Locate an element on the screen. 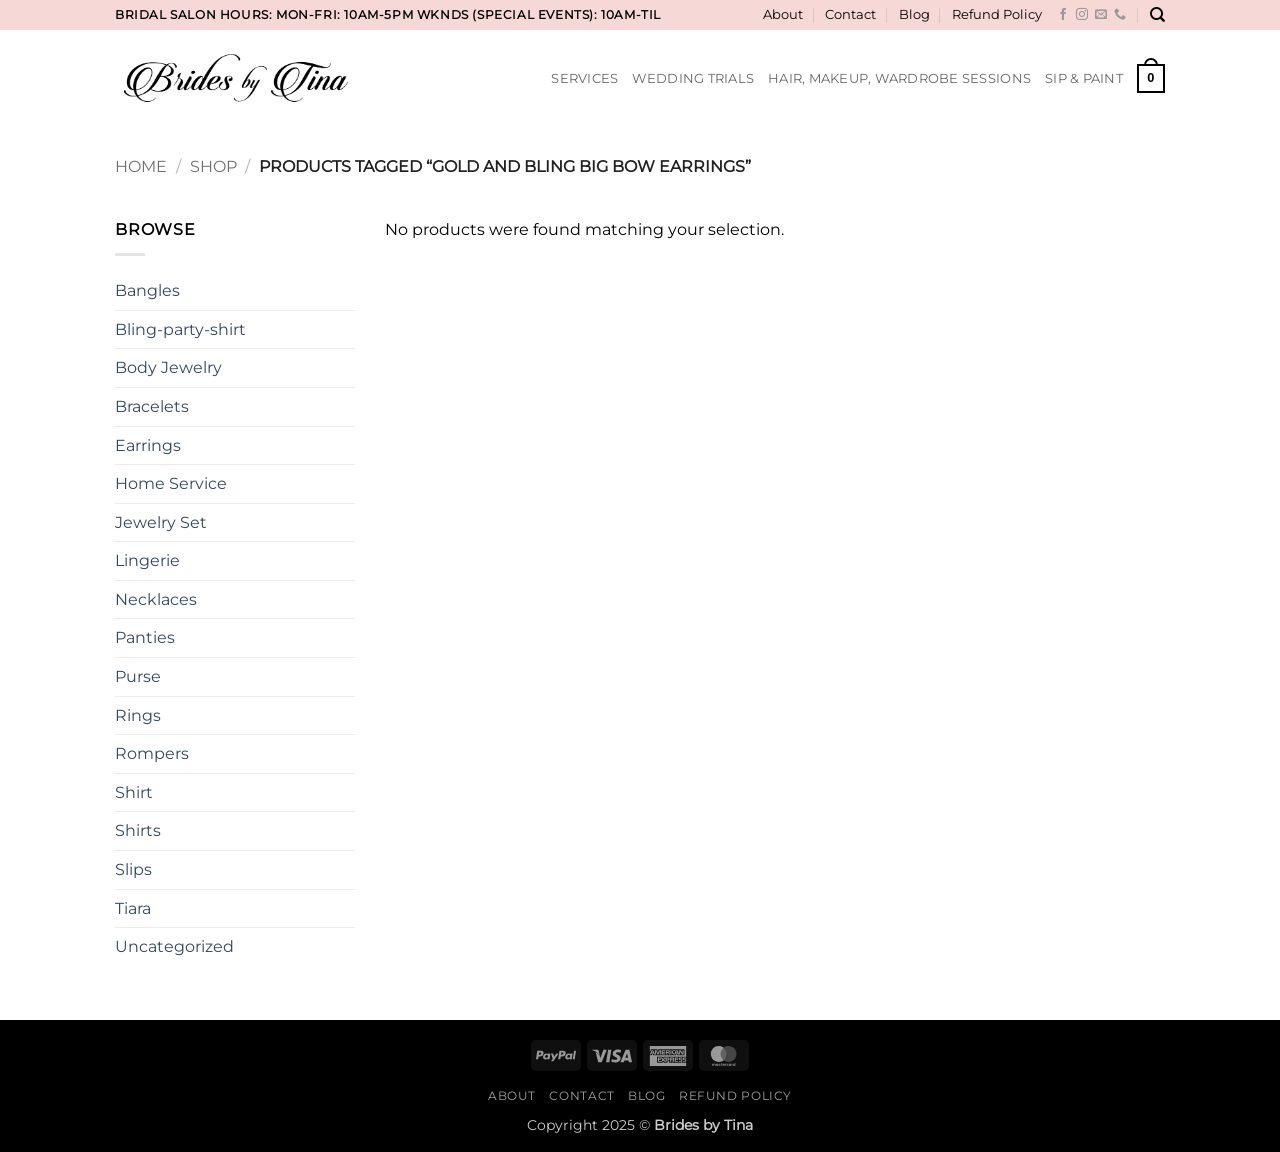 This screenshot has width=1280, height=1152. Uncategorized is located at coordinates (174, 946).